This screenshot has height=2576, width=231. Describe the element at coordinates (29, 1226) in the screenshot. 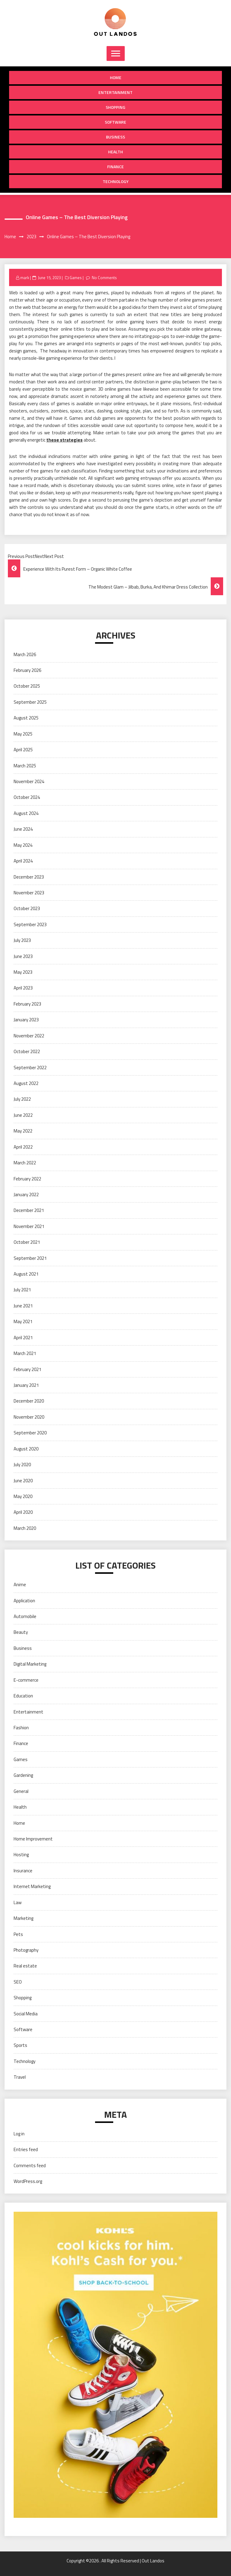

I see `November 2021` at that location.